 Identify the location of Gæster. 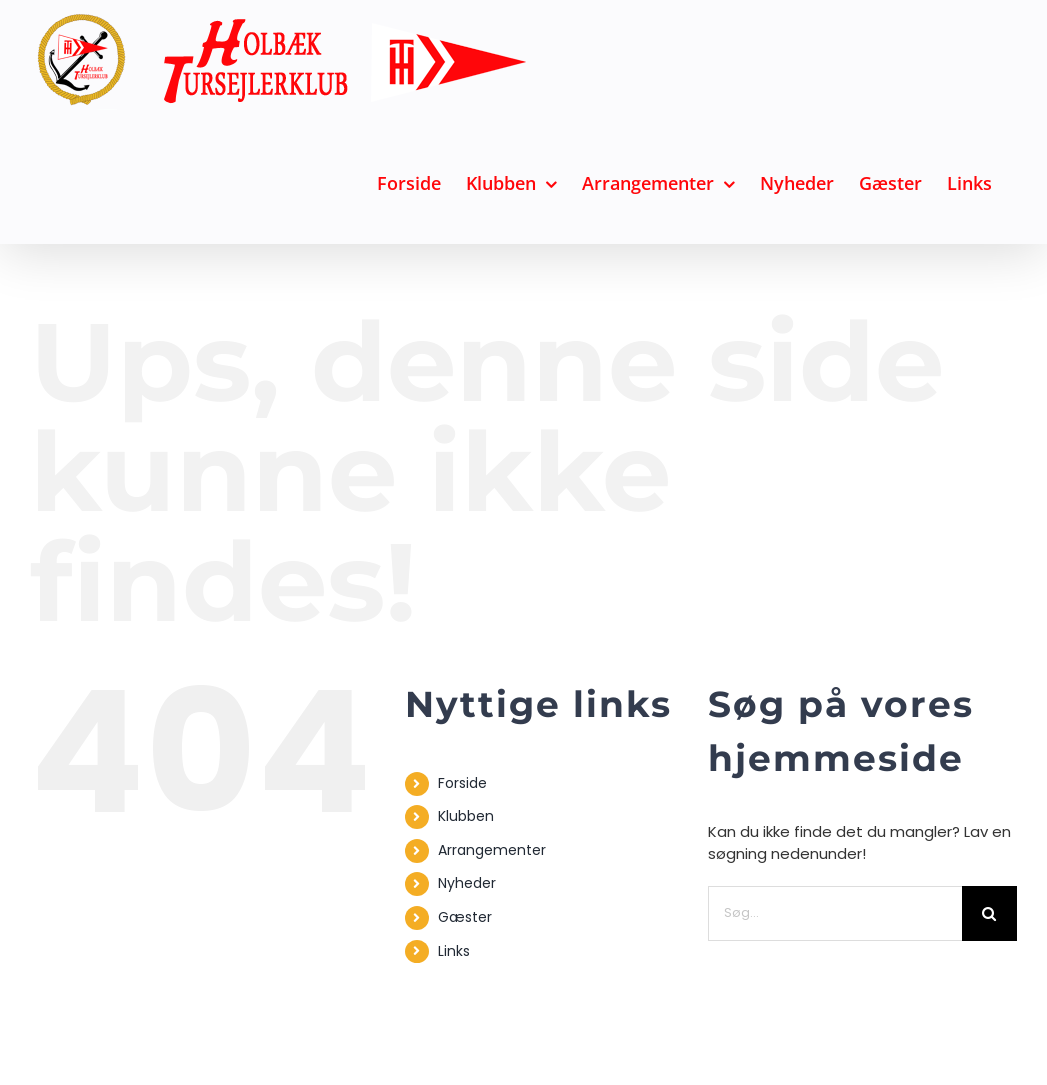
(465, 917).